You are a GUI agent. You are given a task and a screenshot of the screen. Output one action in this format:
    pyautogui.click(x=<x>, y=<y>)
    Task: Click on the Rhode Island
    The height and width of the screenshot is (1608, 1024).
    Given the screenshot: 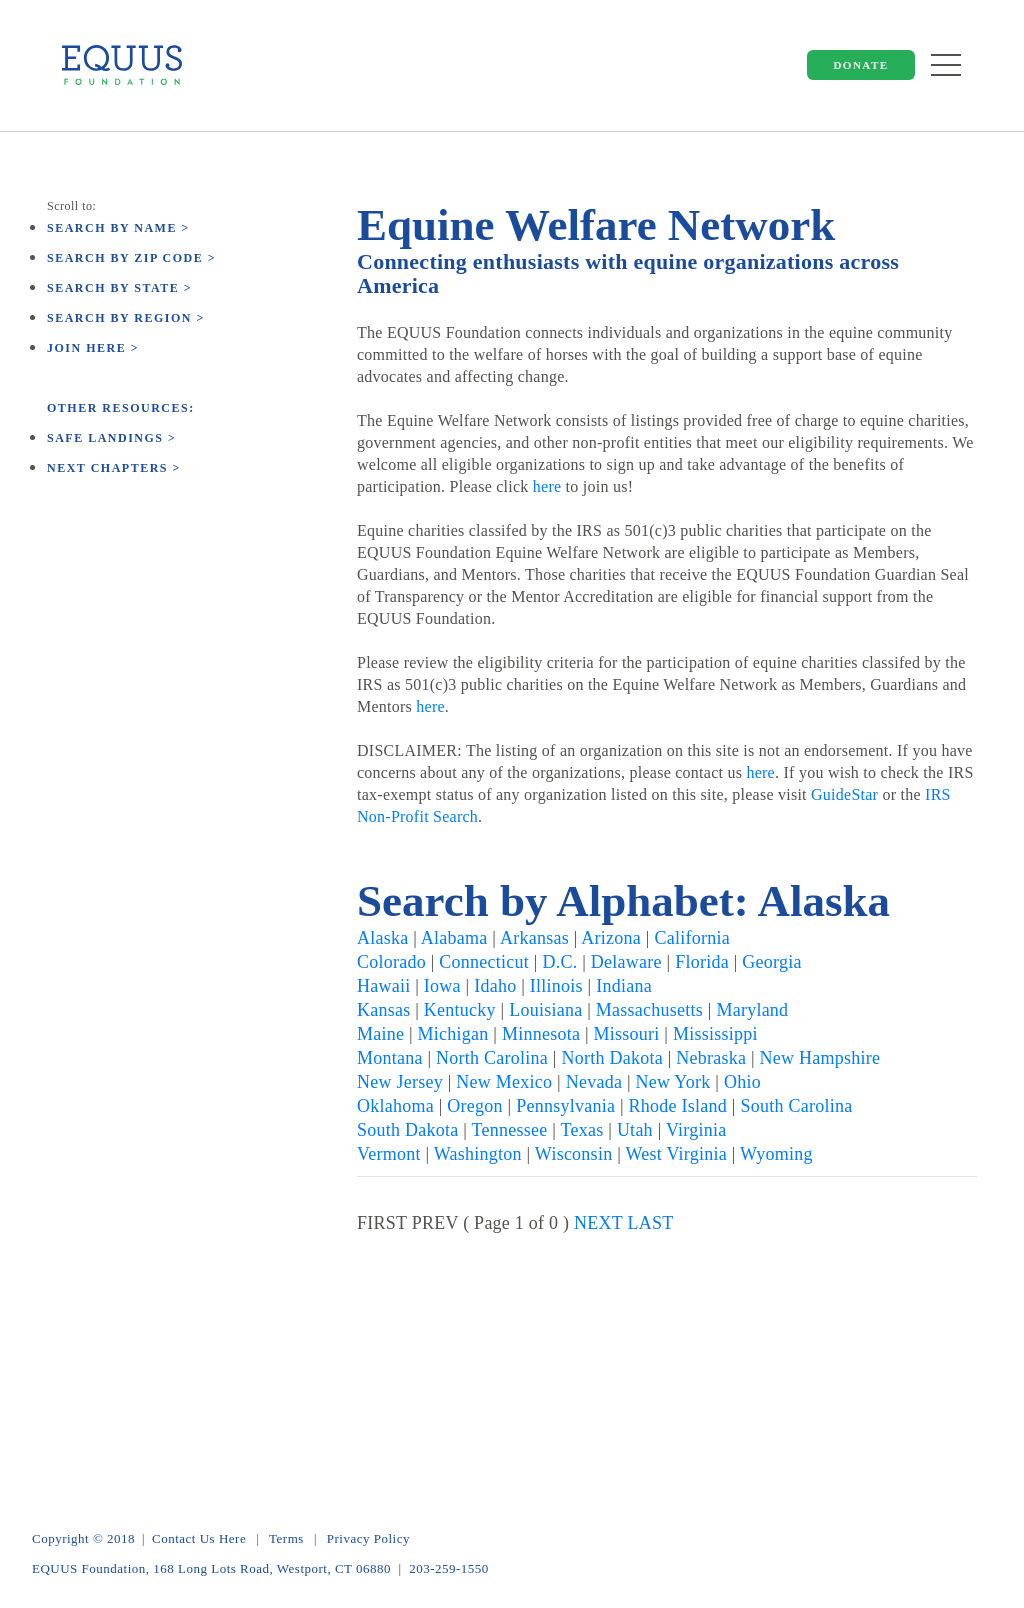 What is the action you would take?
    pyautogui.click(x=678, y=1106)
    